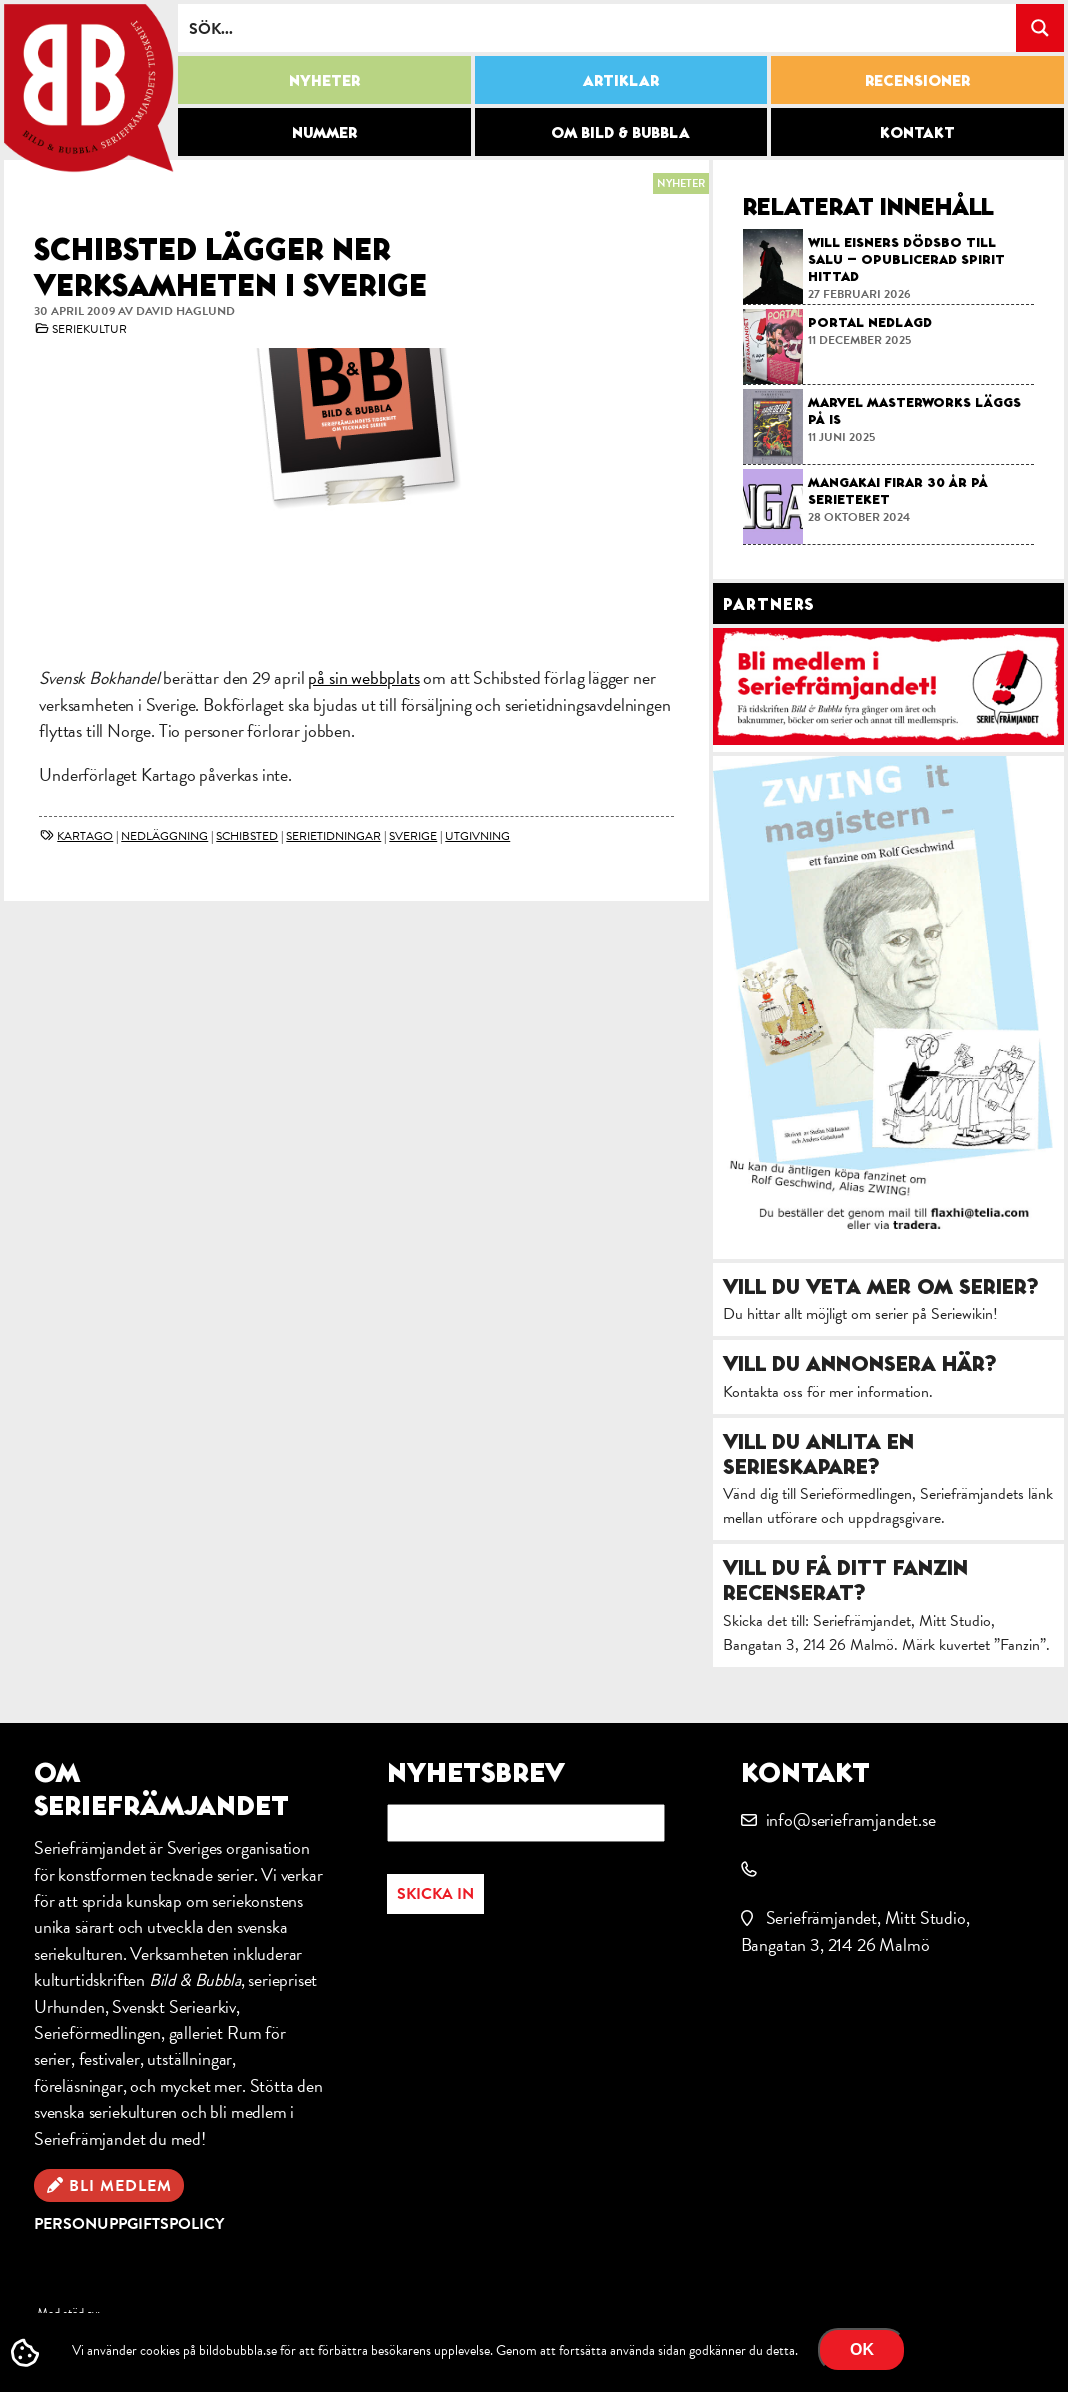 The image size is (1068, 2392). What do you see at coordinates (870, 322) in the screenshot?
I see `Portal nedlagd` at bounding box center [870, 322].